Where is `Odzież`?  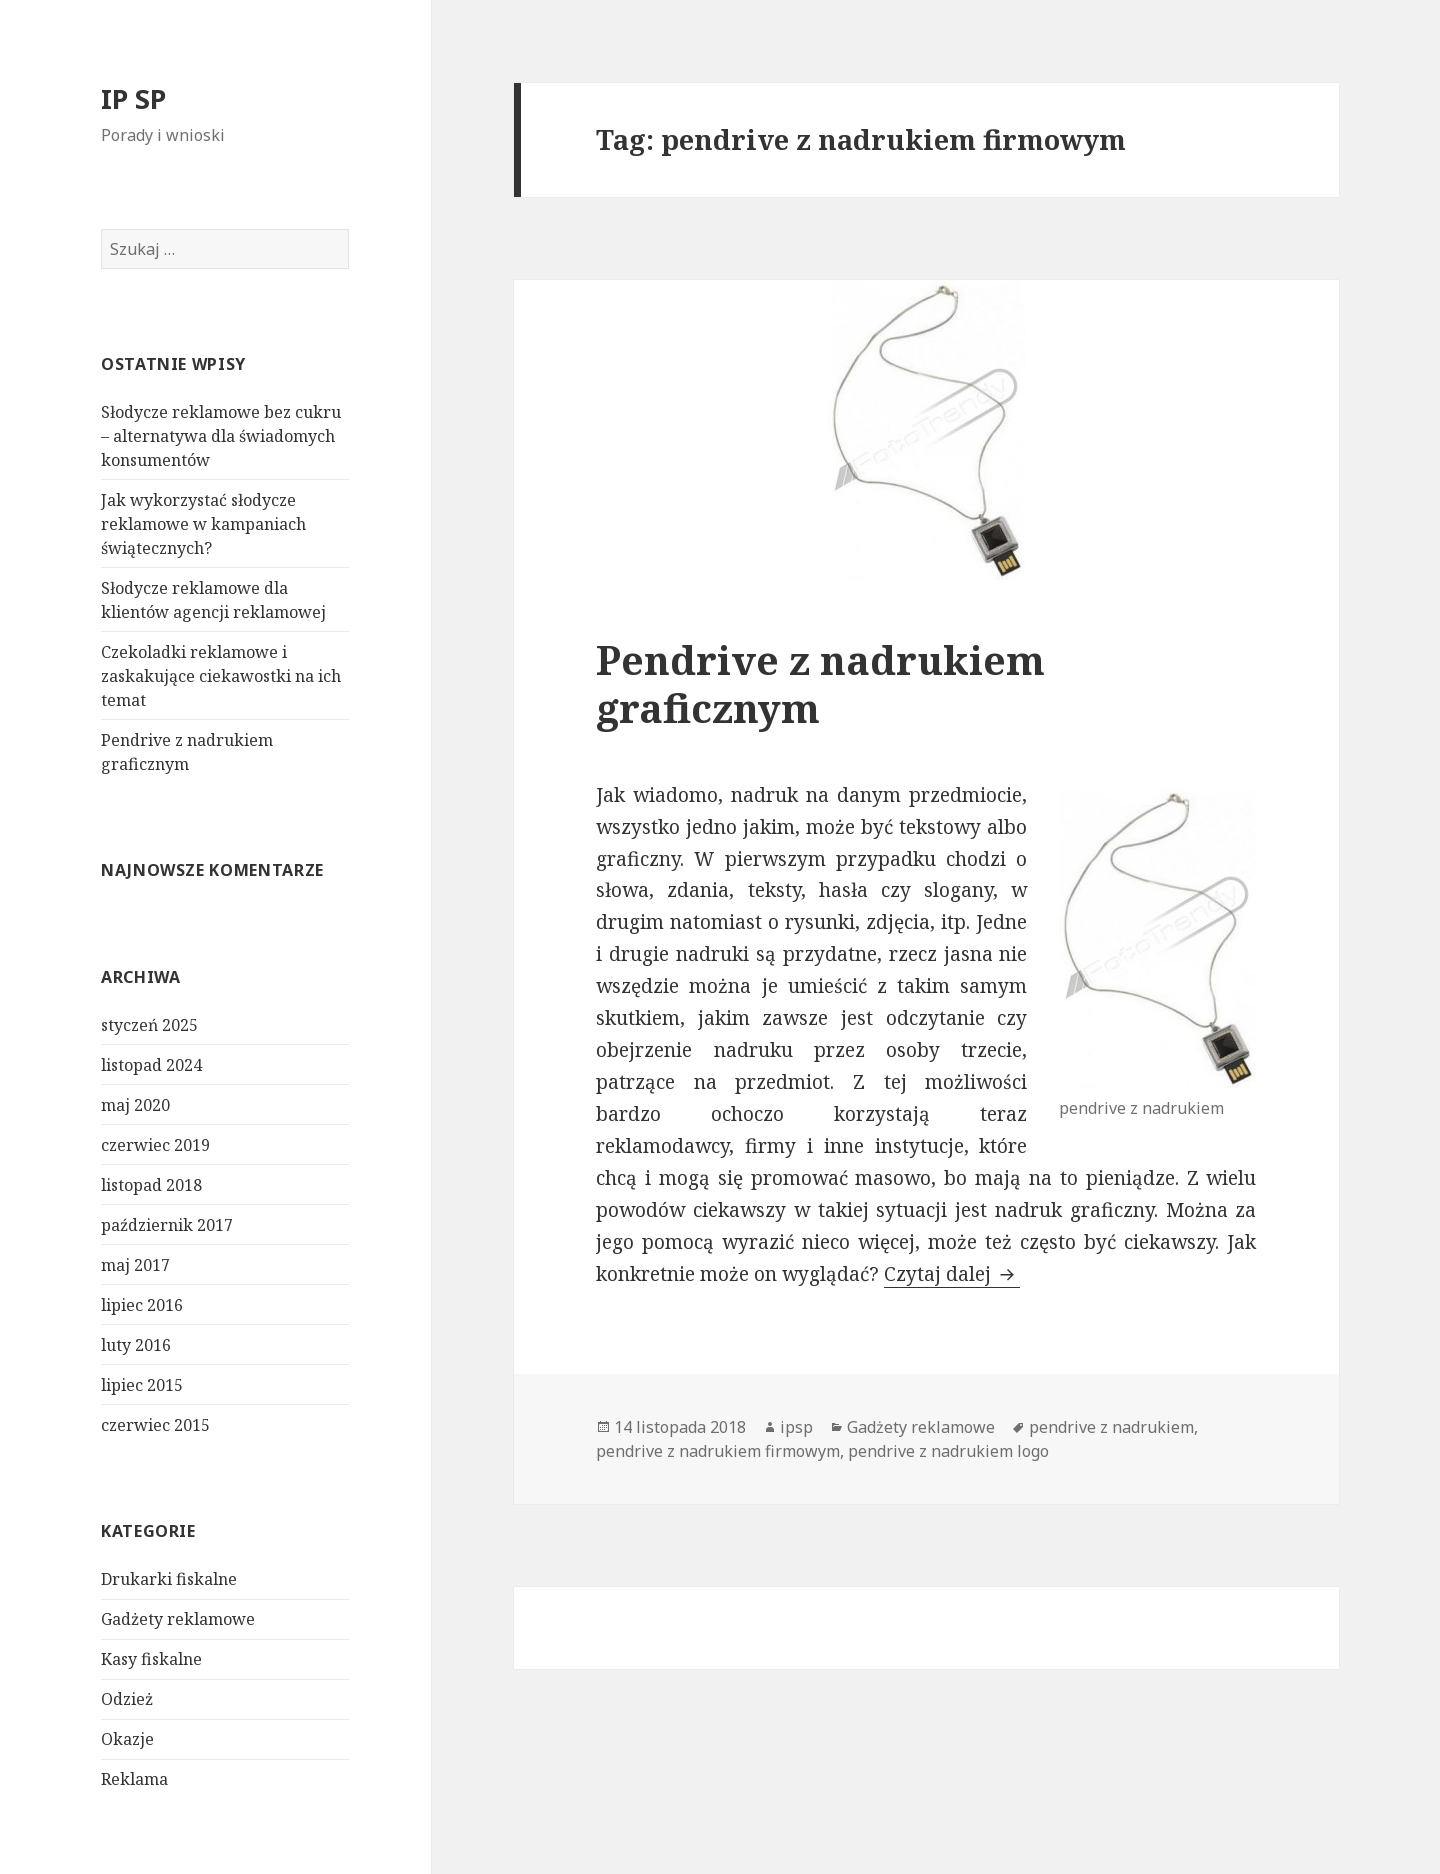 Odzież is located at coordinates (127, 1699).